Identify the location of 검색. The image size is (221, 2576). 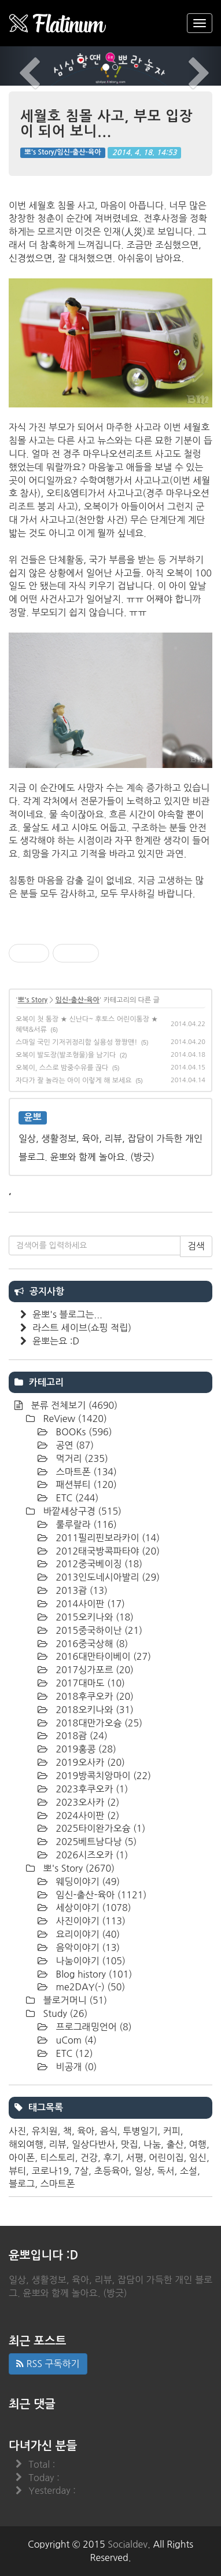
(196, 1246).